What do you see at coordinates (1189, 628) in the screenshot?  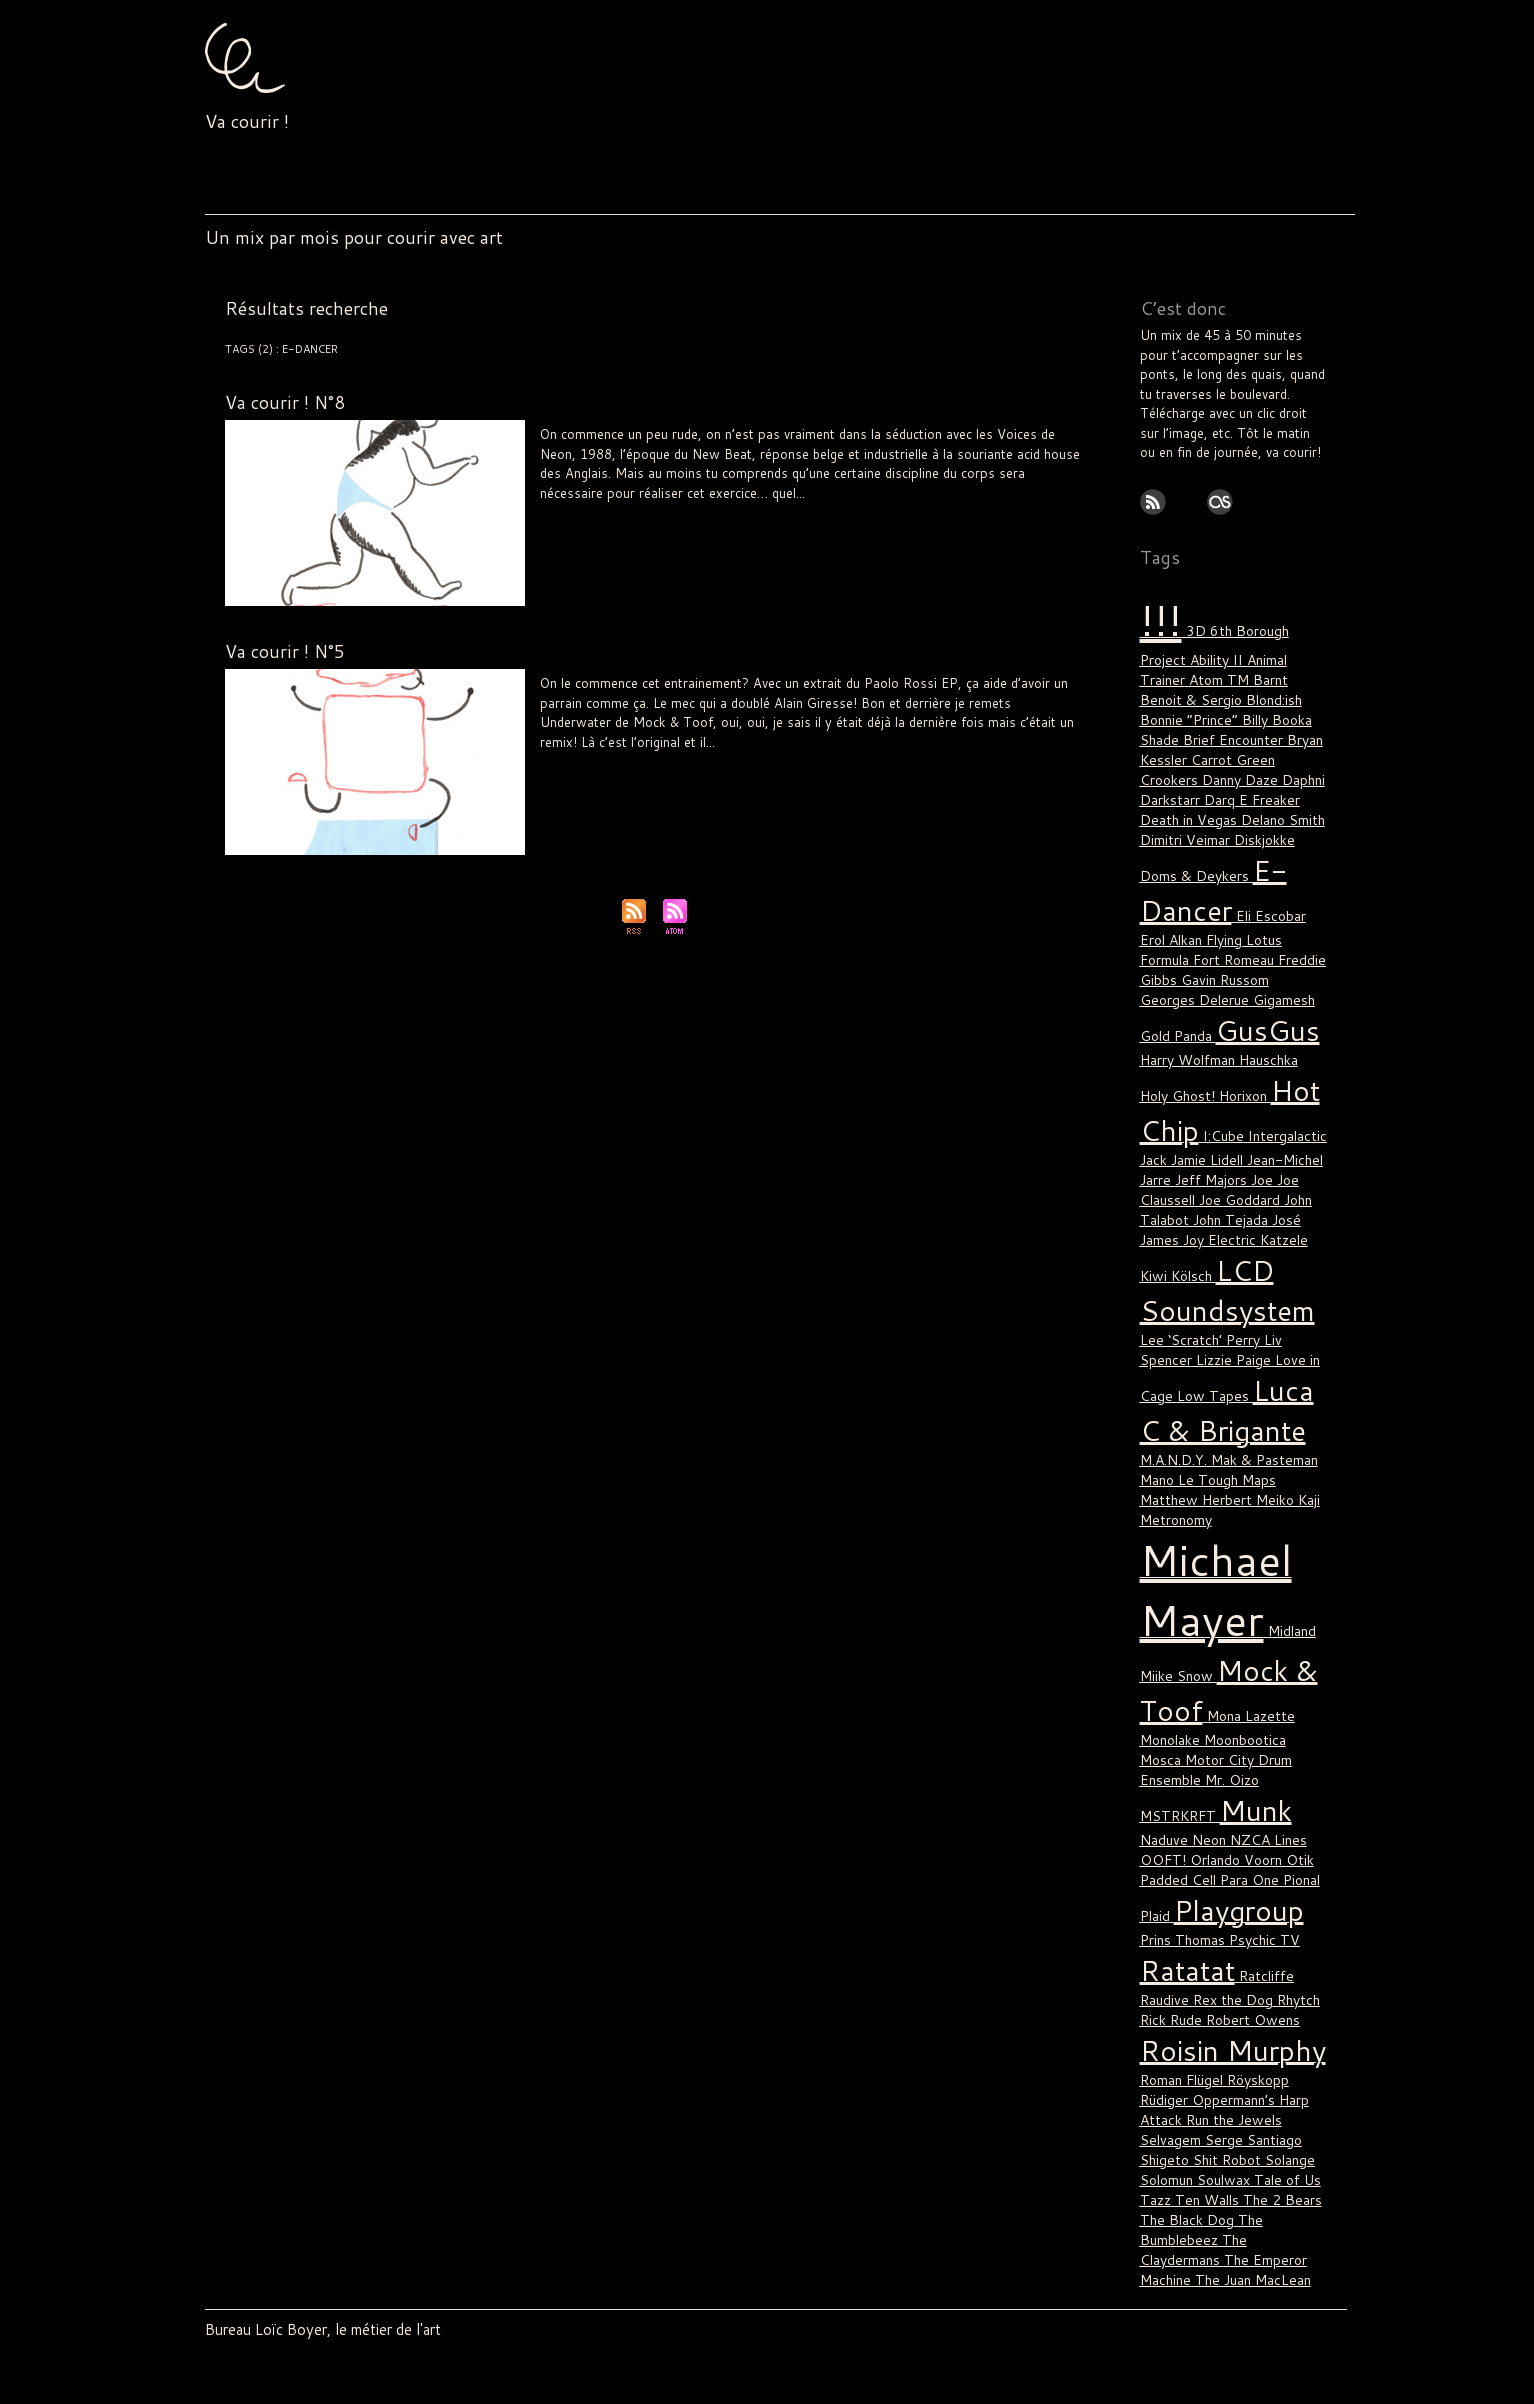 I see `3D` at bounding box center [1189, 628].